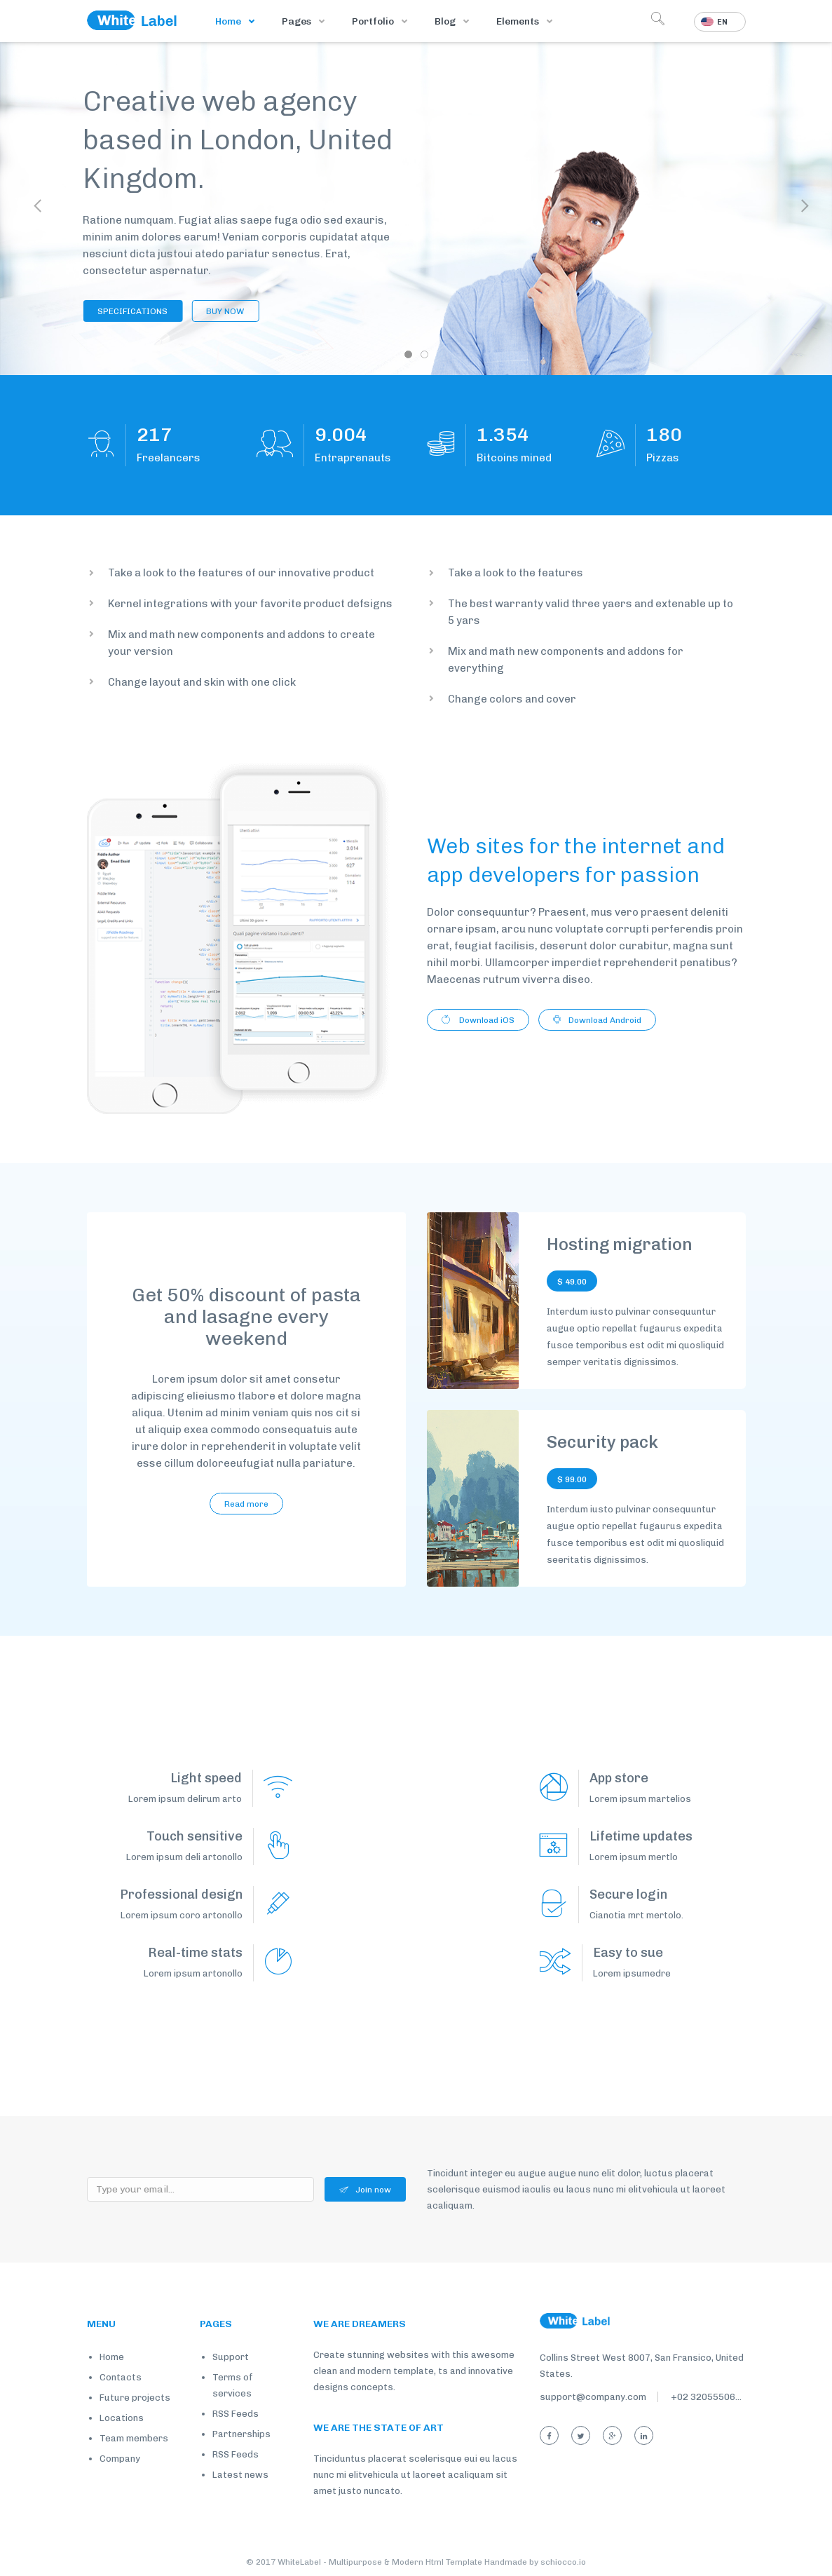  Describe the element at coordinates (563, 2562) in the screenshot. I see `schiocco.io` at that location.